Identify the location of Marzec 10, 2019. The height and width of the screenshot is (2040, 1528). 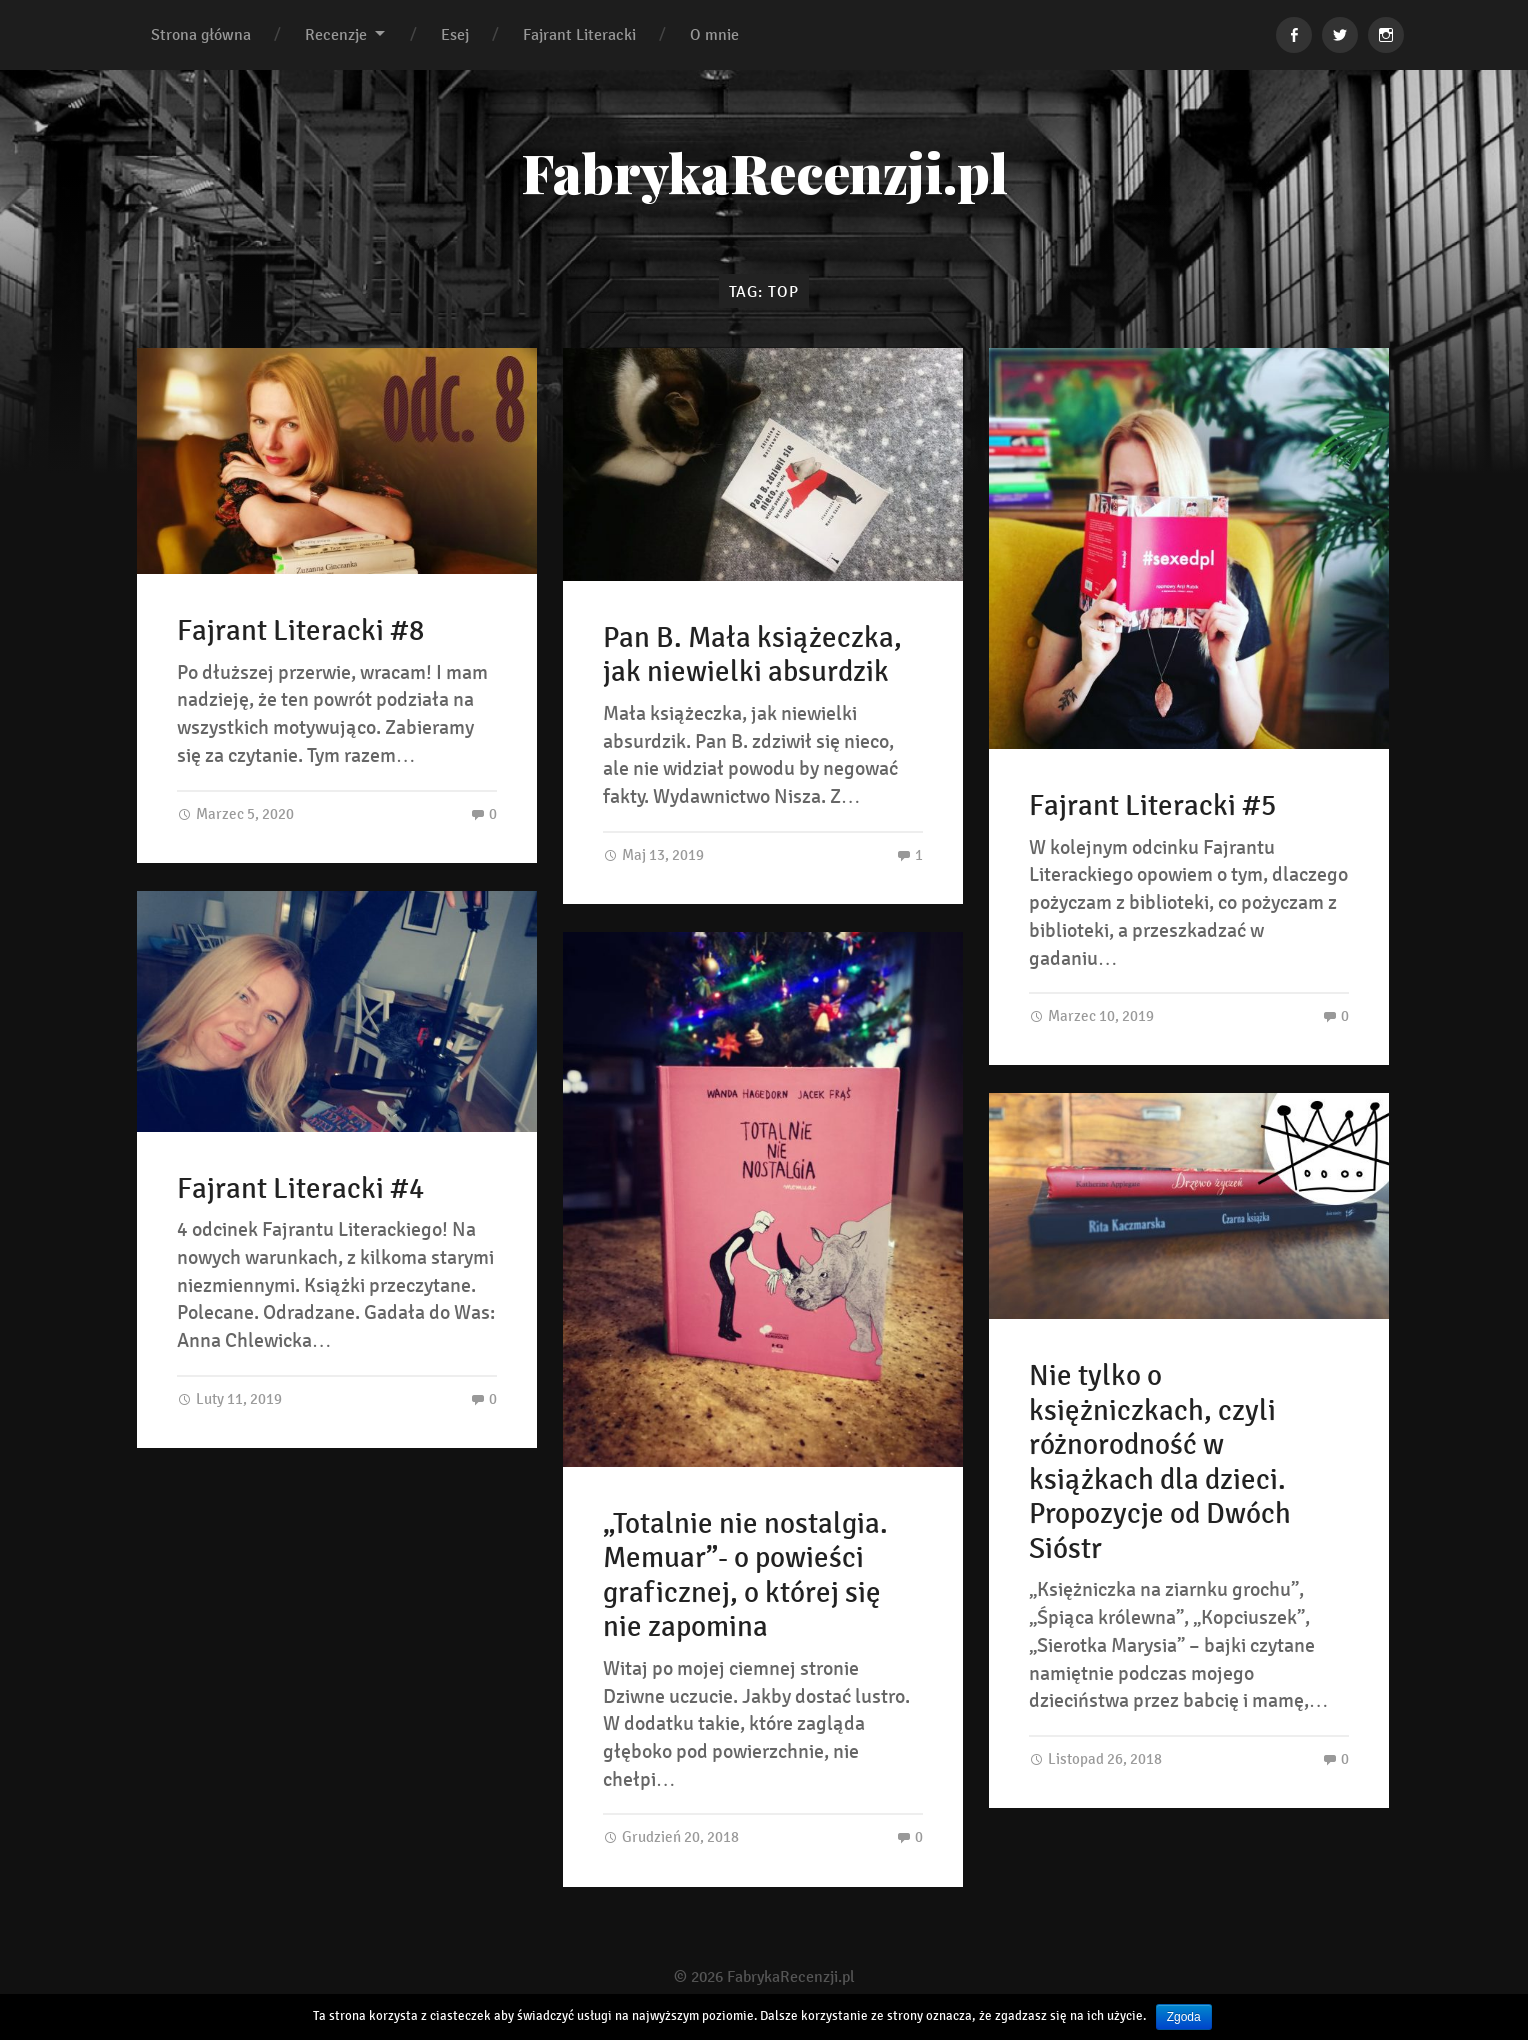
(1091, 1015).